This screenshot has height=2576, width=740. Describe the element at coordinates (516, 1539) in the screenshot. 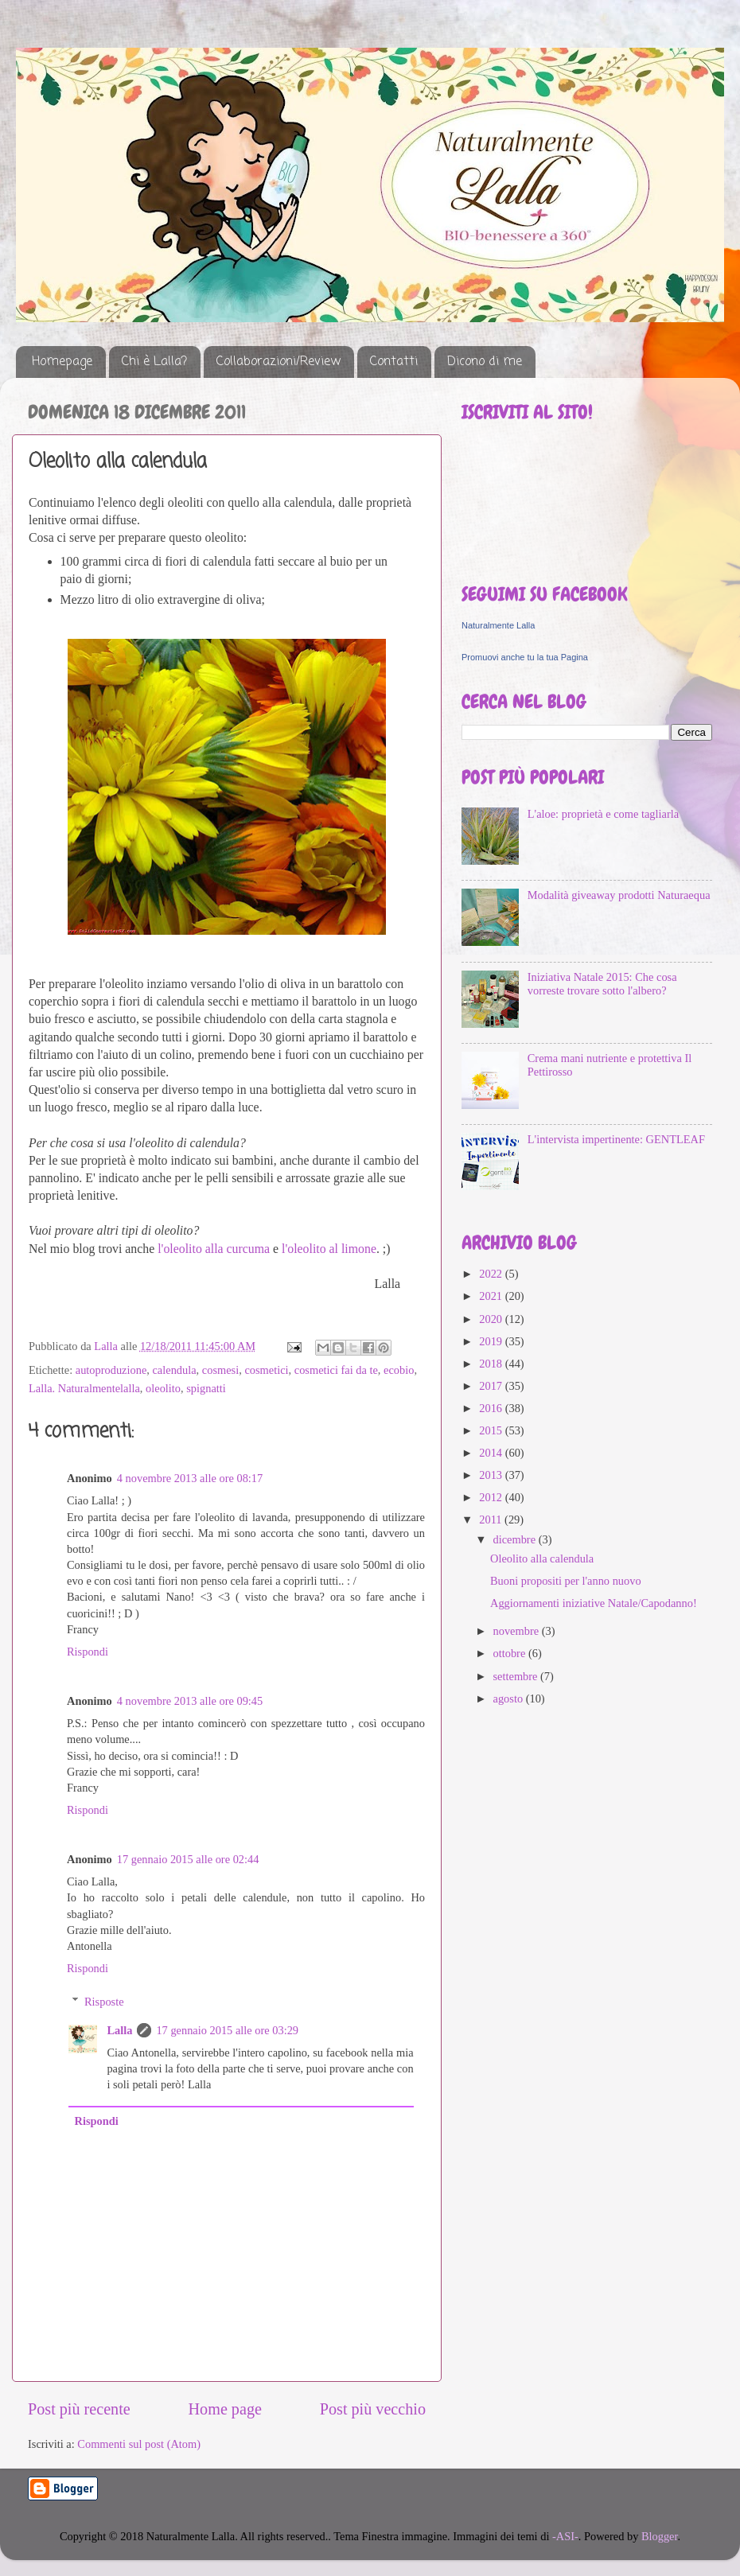

I see `dicembre` at that location.